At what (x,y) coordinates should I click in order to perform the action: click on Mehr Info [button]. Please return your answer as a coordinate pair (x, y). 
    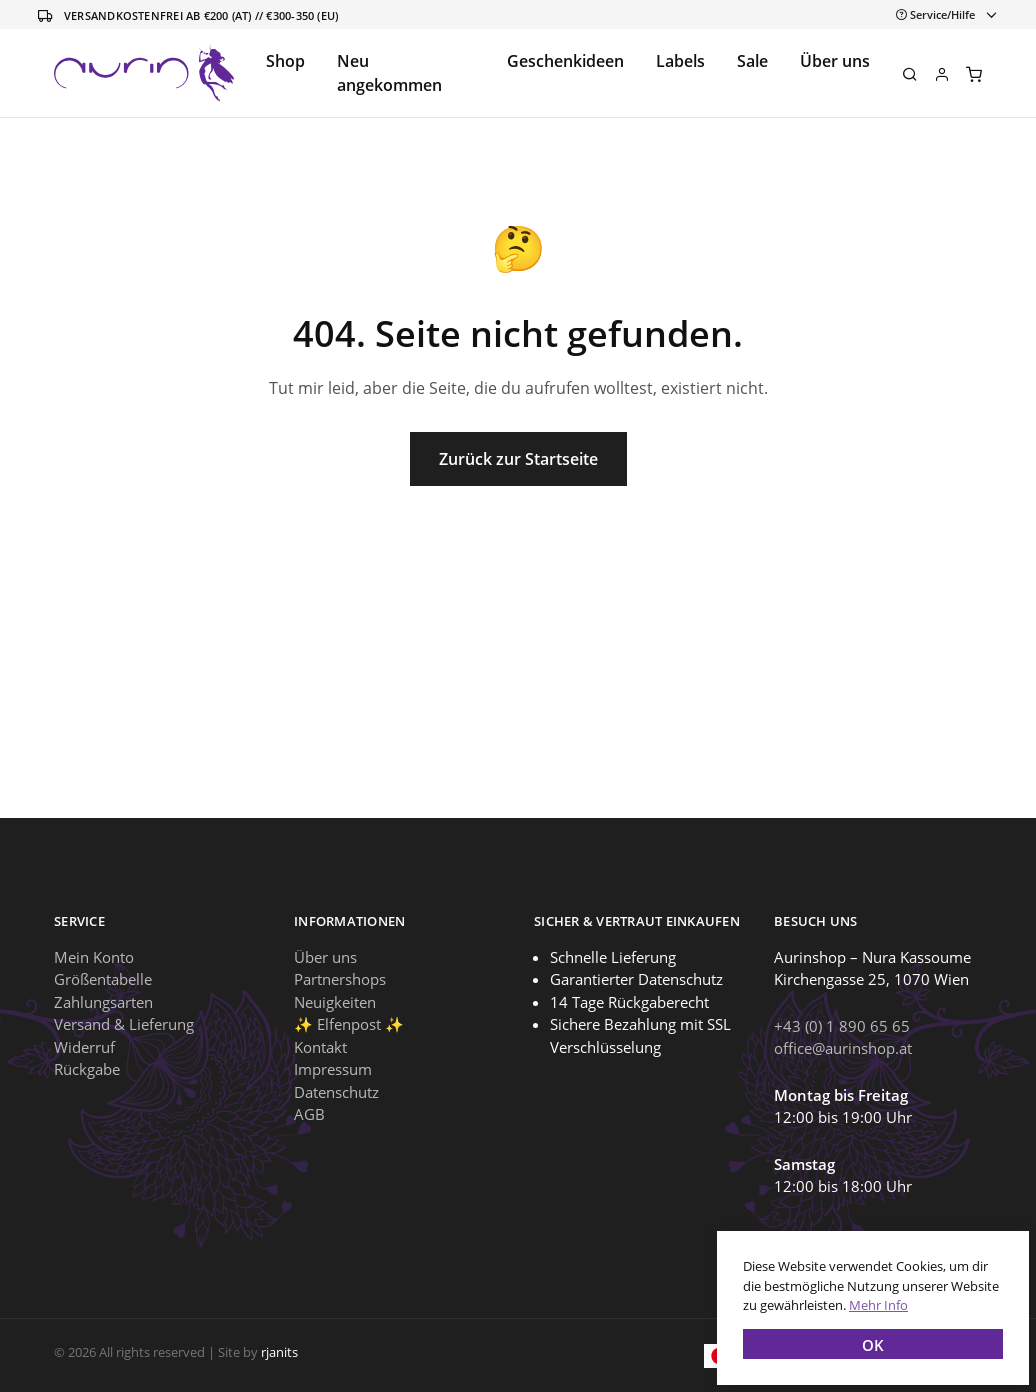
    Looking at the image, I should click on (872, 1299).